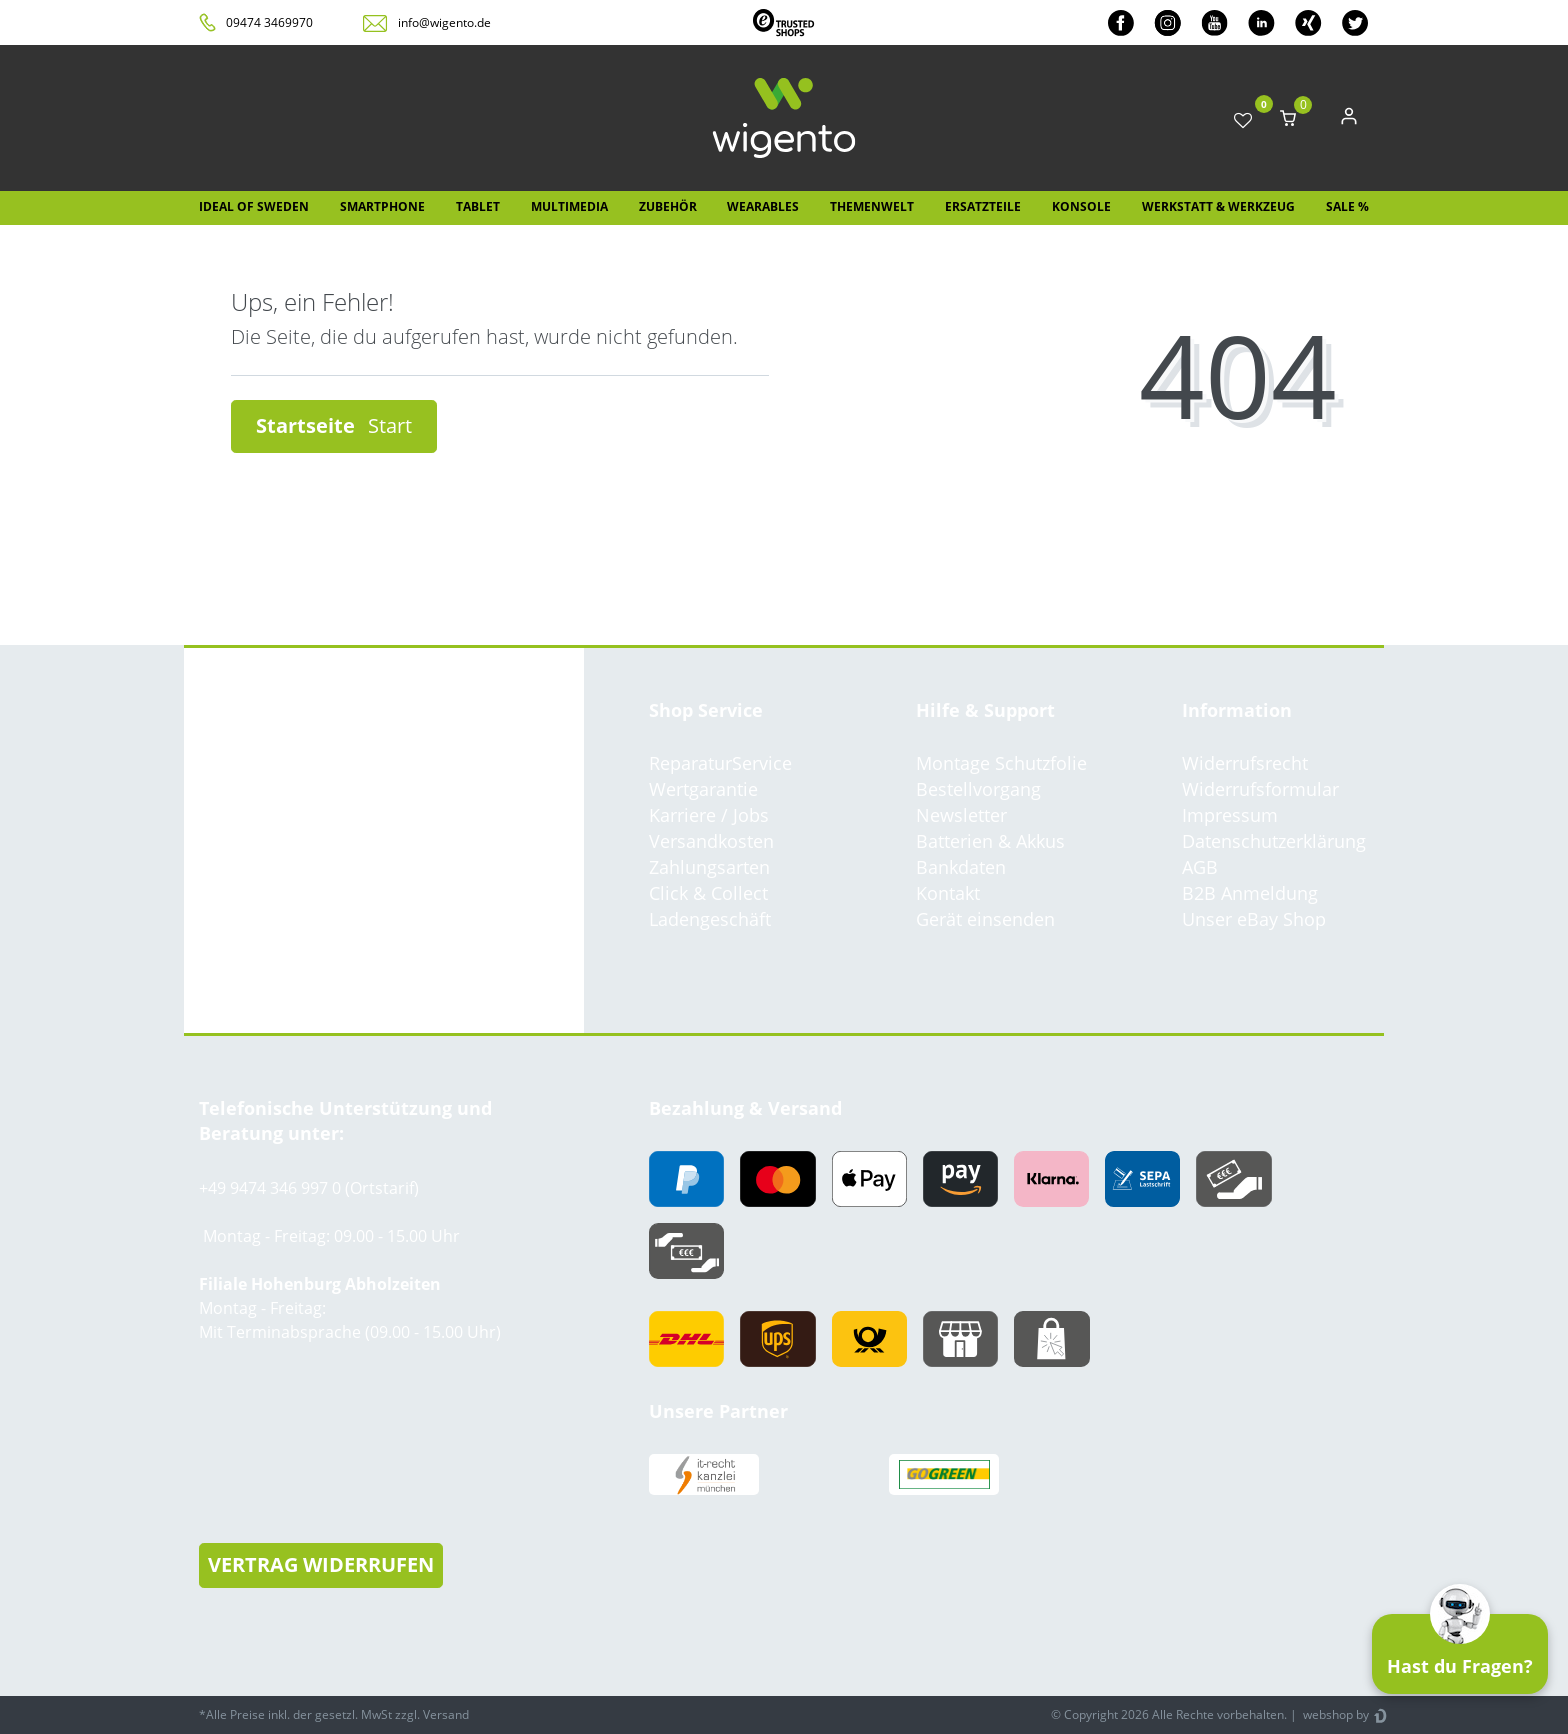  I want to click on 09474 3469970, so click(269, 22).